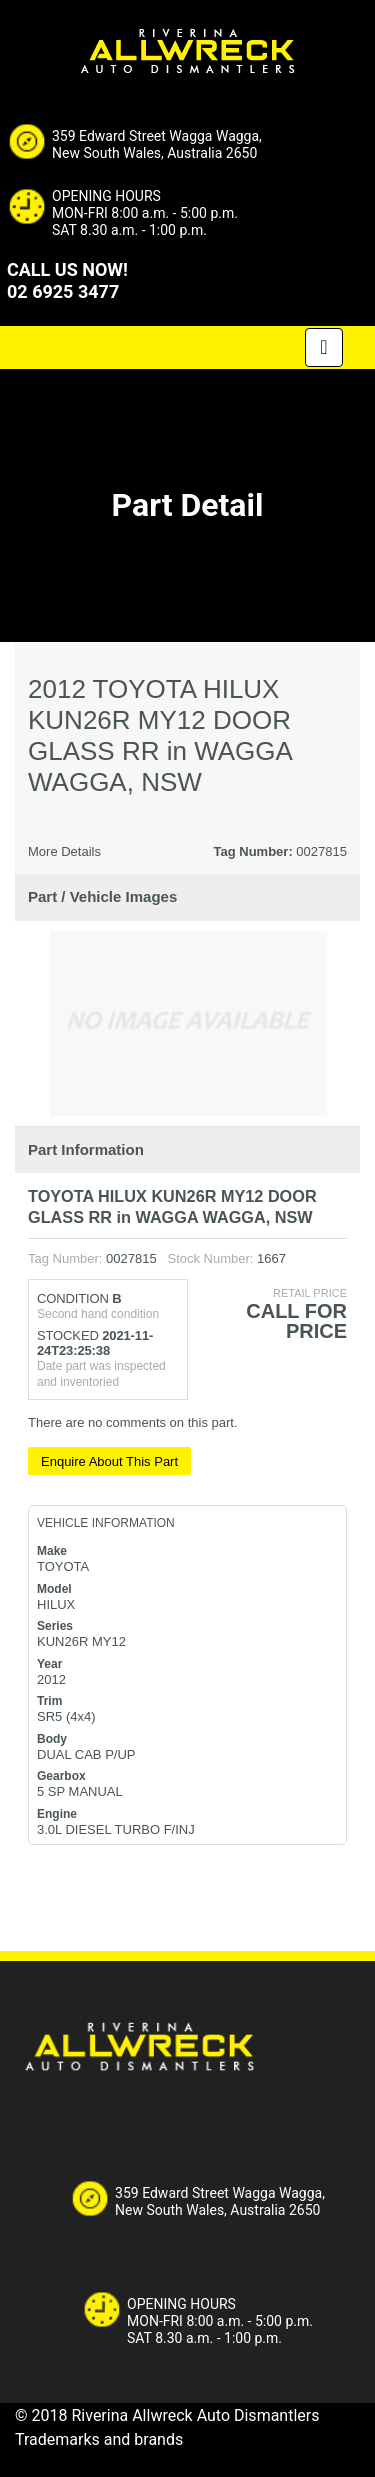 This screenshot has height=2477, width=375. Describe the element at coordinates (324, 347) in the screenshot. I see `[Toggle navigation]` at that location.